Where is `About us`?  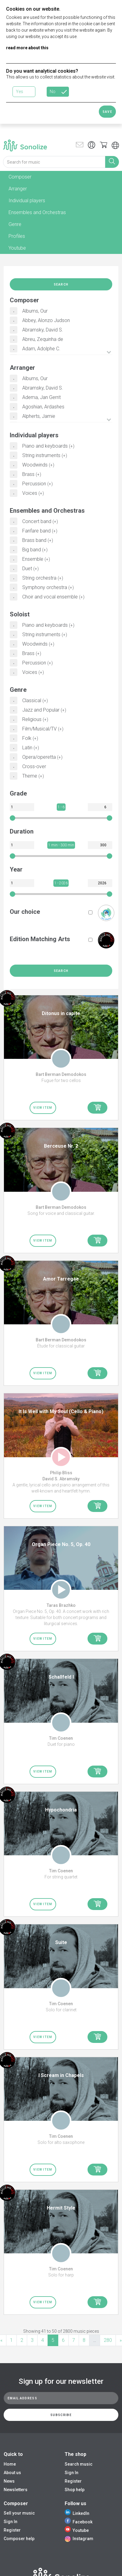 About us is located at coordinates (12, 2472).